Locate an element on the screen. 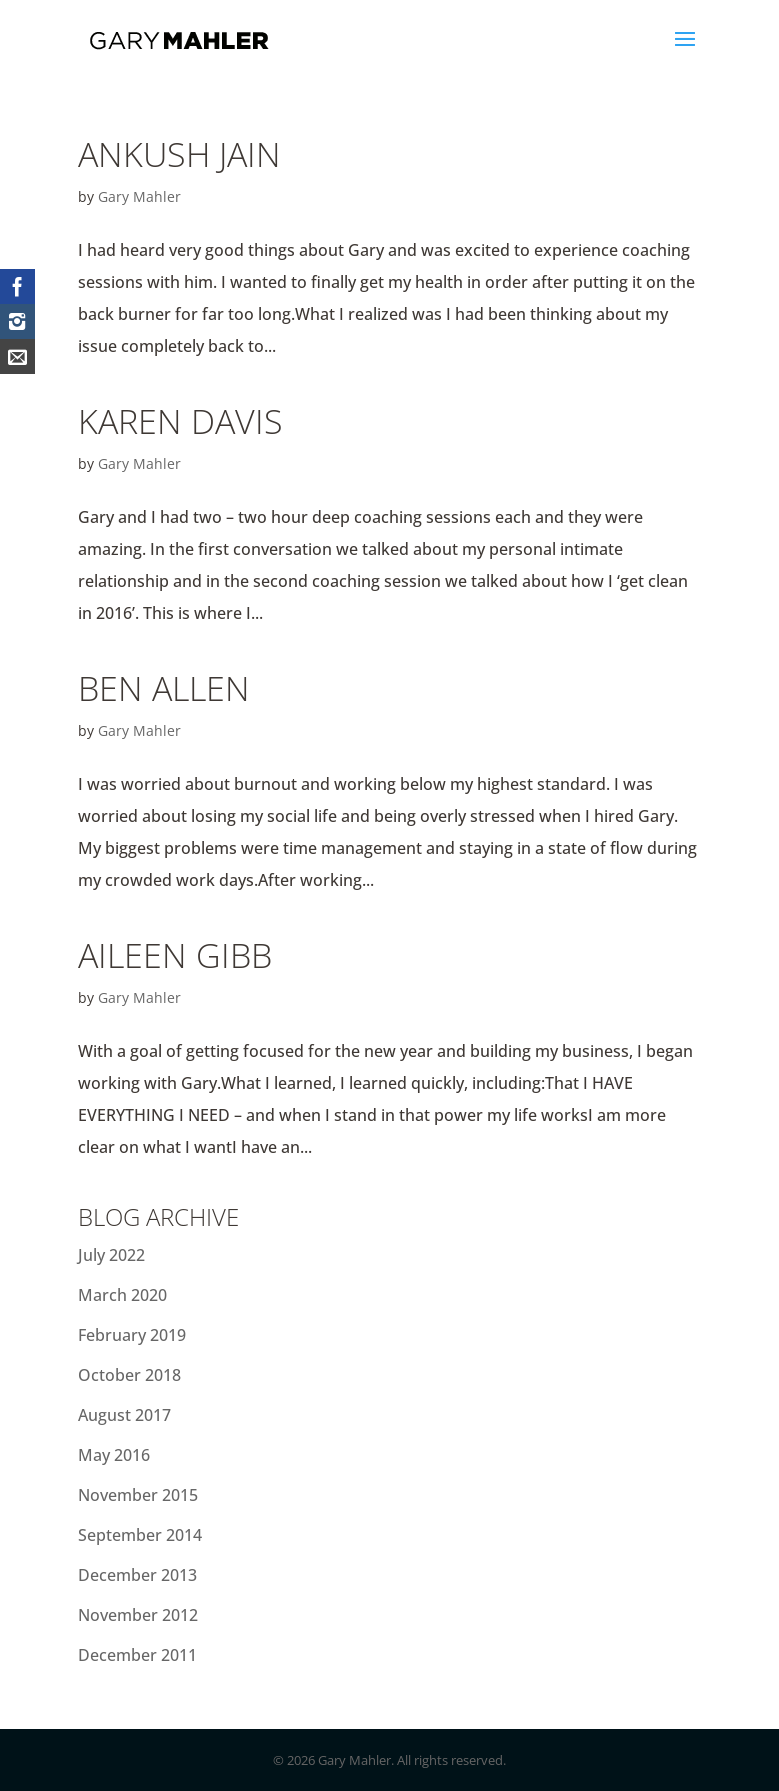 The image size is (779, 1791). November 2012 is located at coordinates (138, 1615).